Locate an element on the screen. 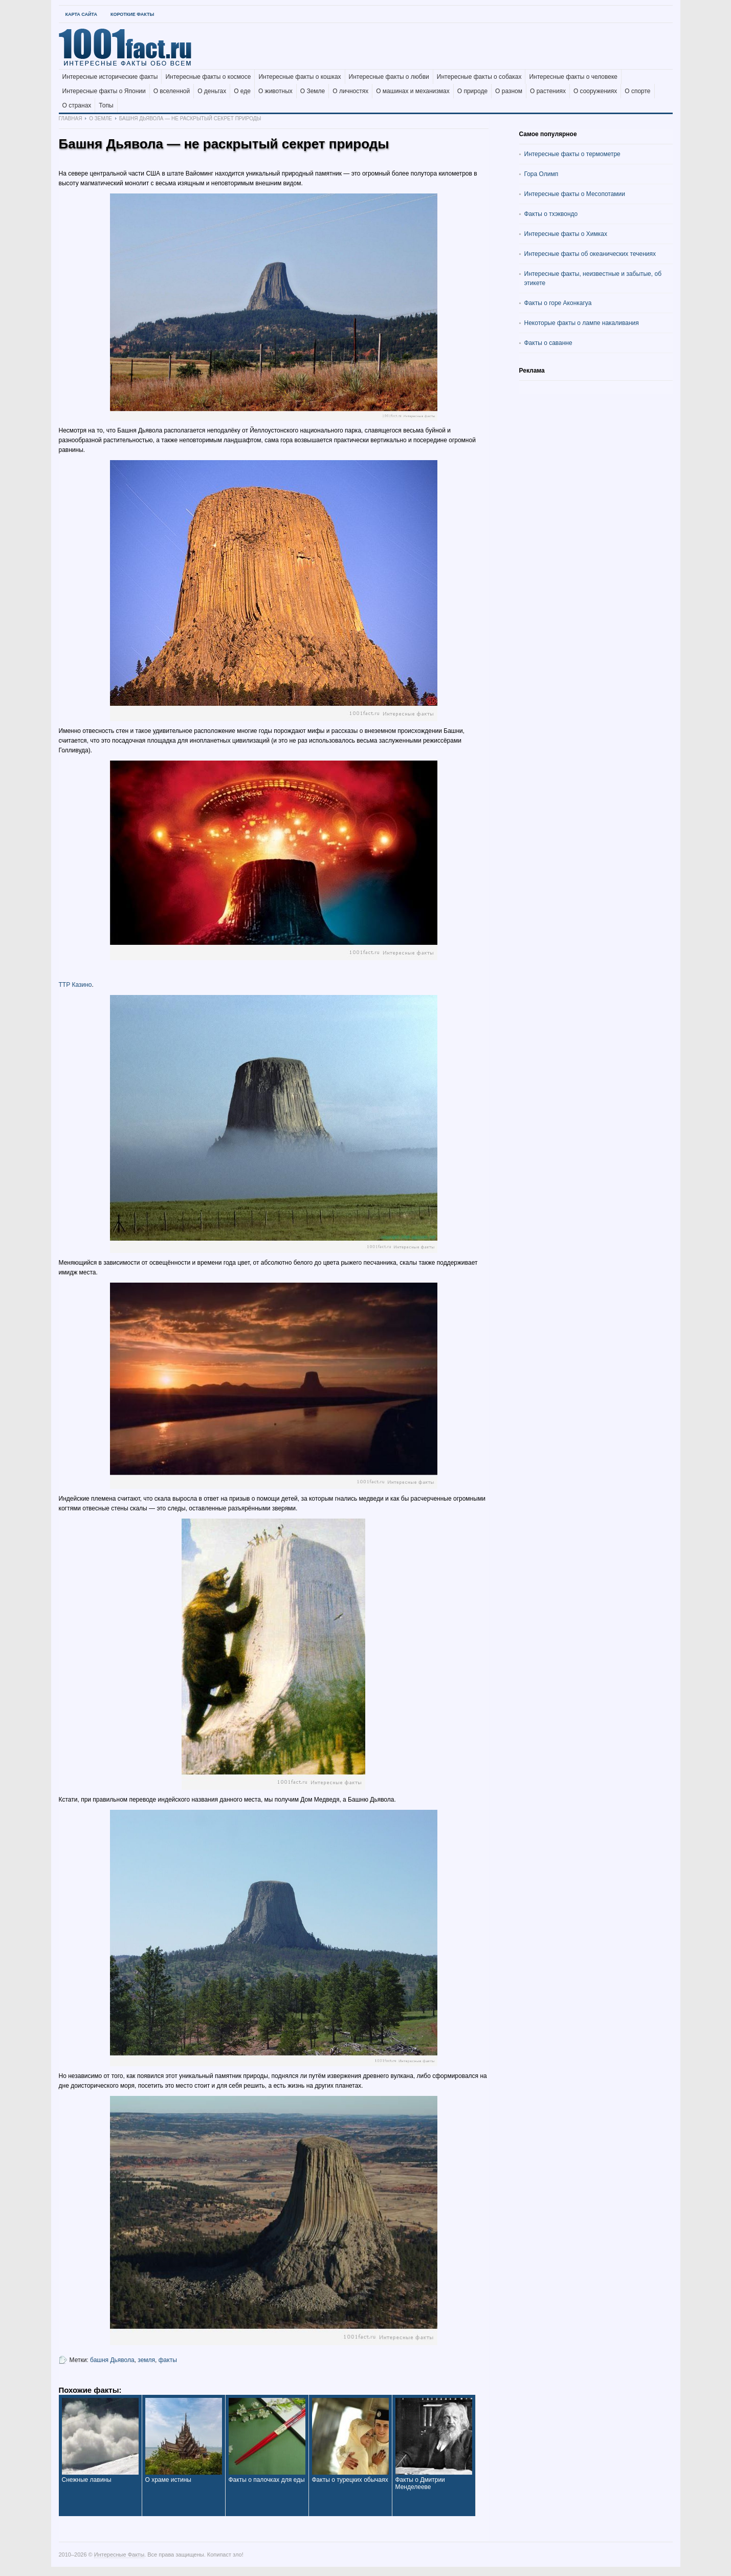  Интересные факты о Японии is located at coordinates (104, 91).